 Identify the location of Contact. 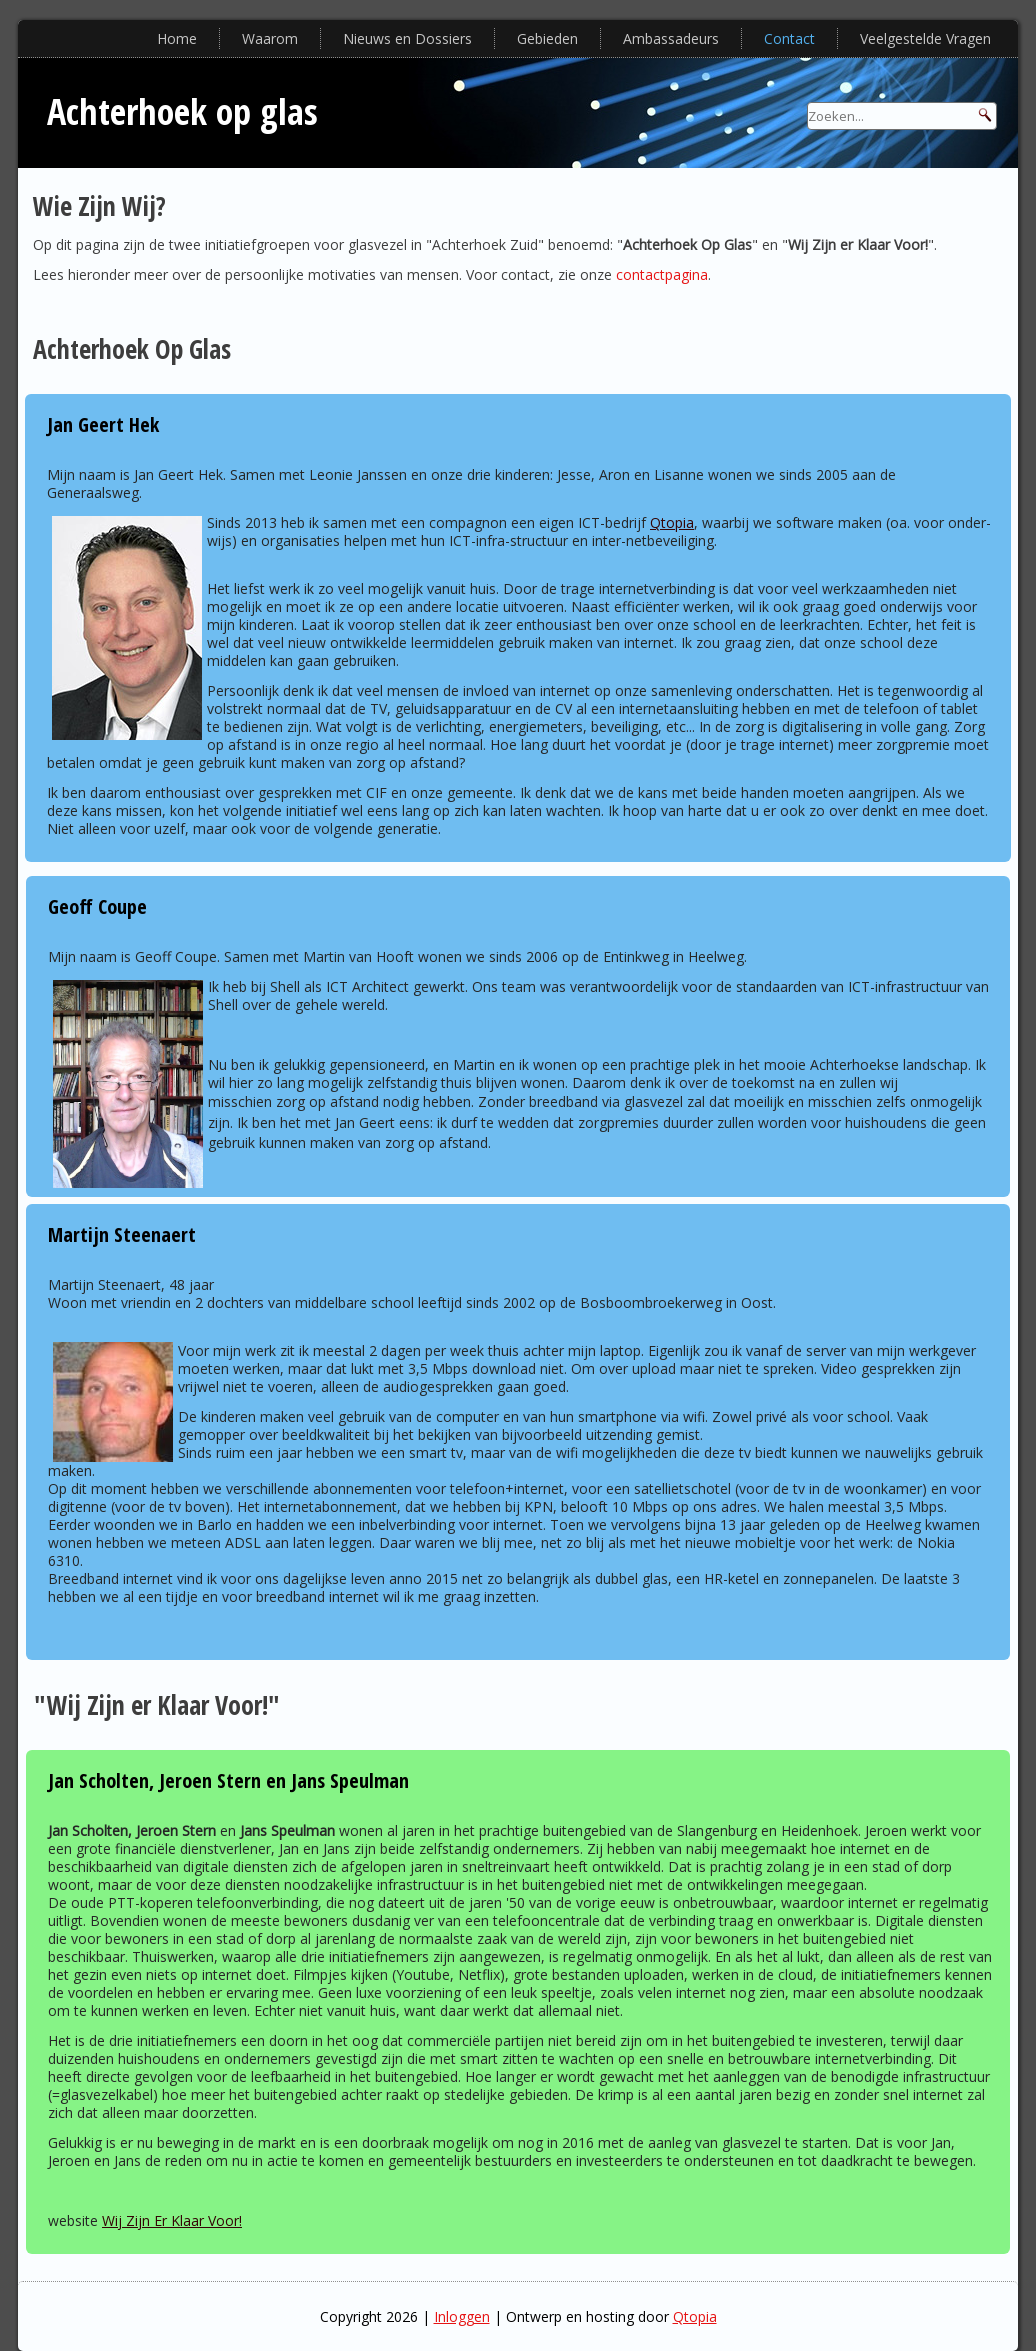
(789, 38).